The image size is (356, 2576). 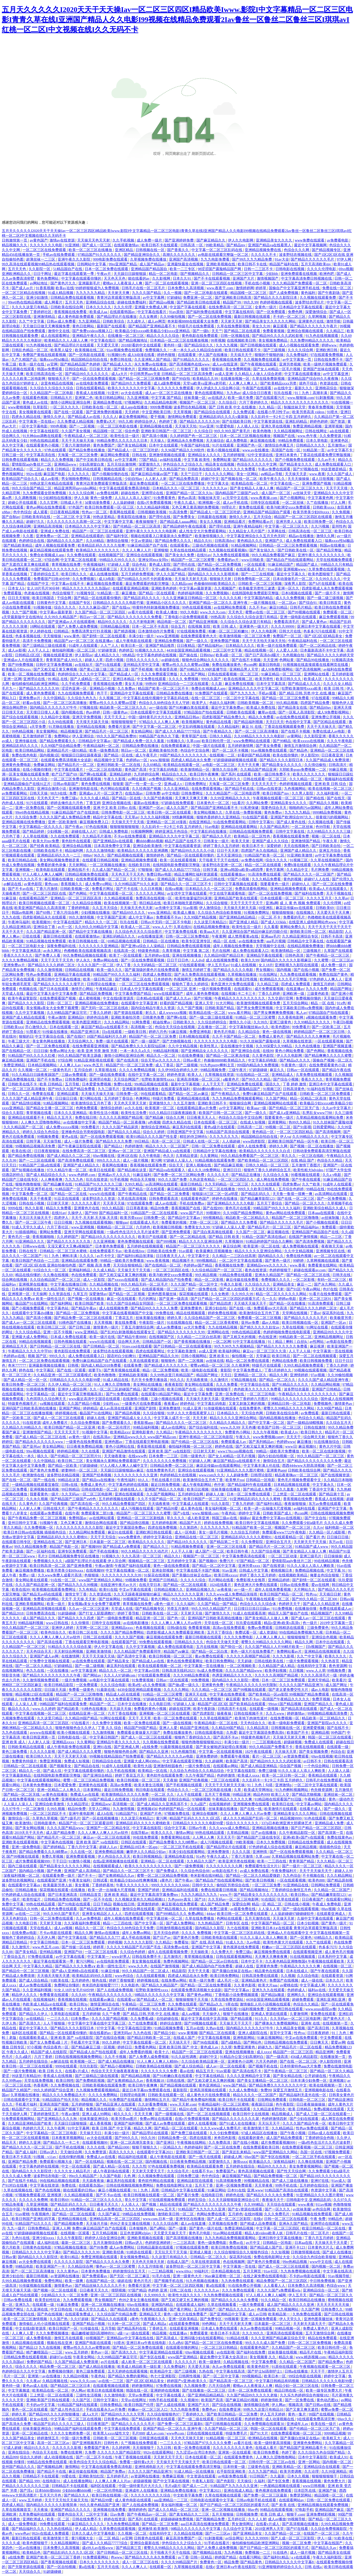 What do you see at coordinates (267, 1742) in the screenshot?
I see `一二三区视频在线` at bounding box center [267, 1742].